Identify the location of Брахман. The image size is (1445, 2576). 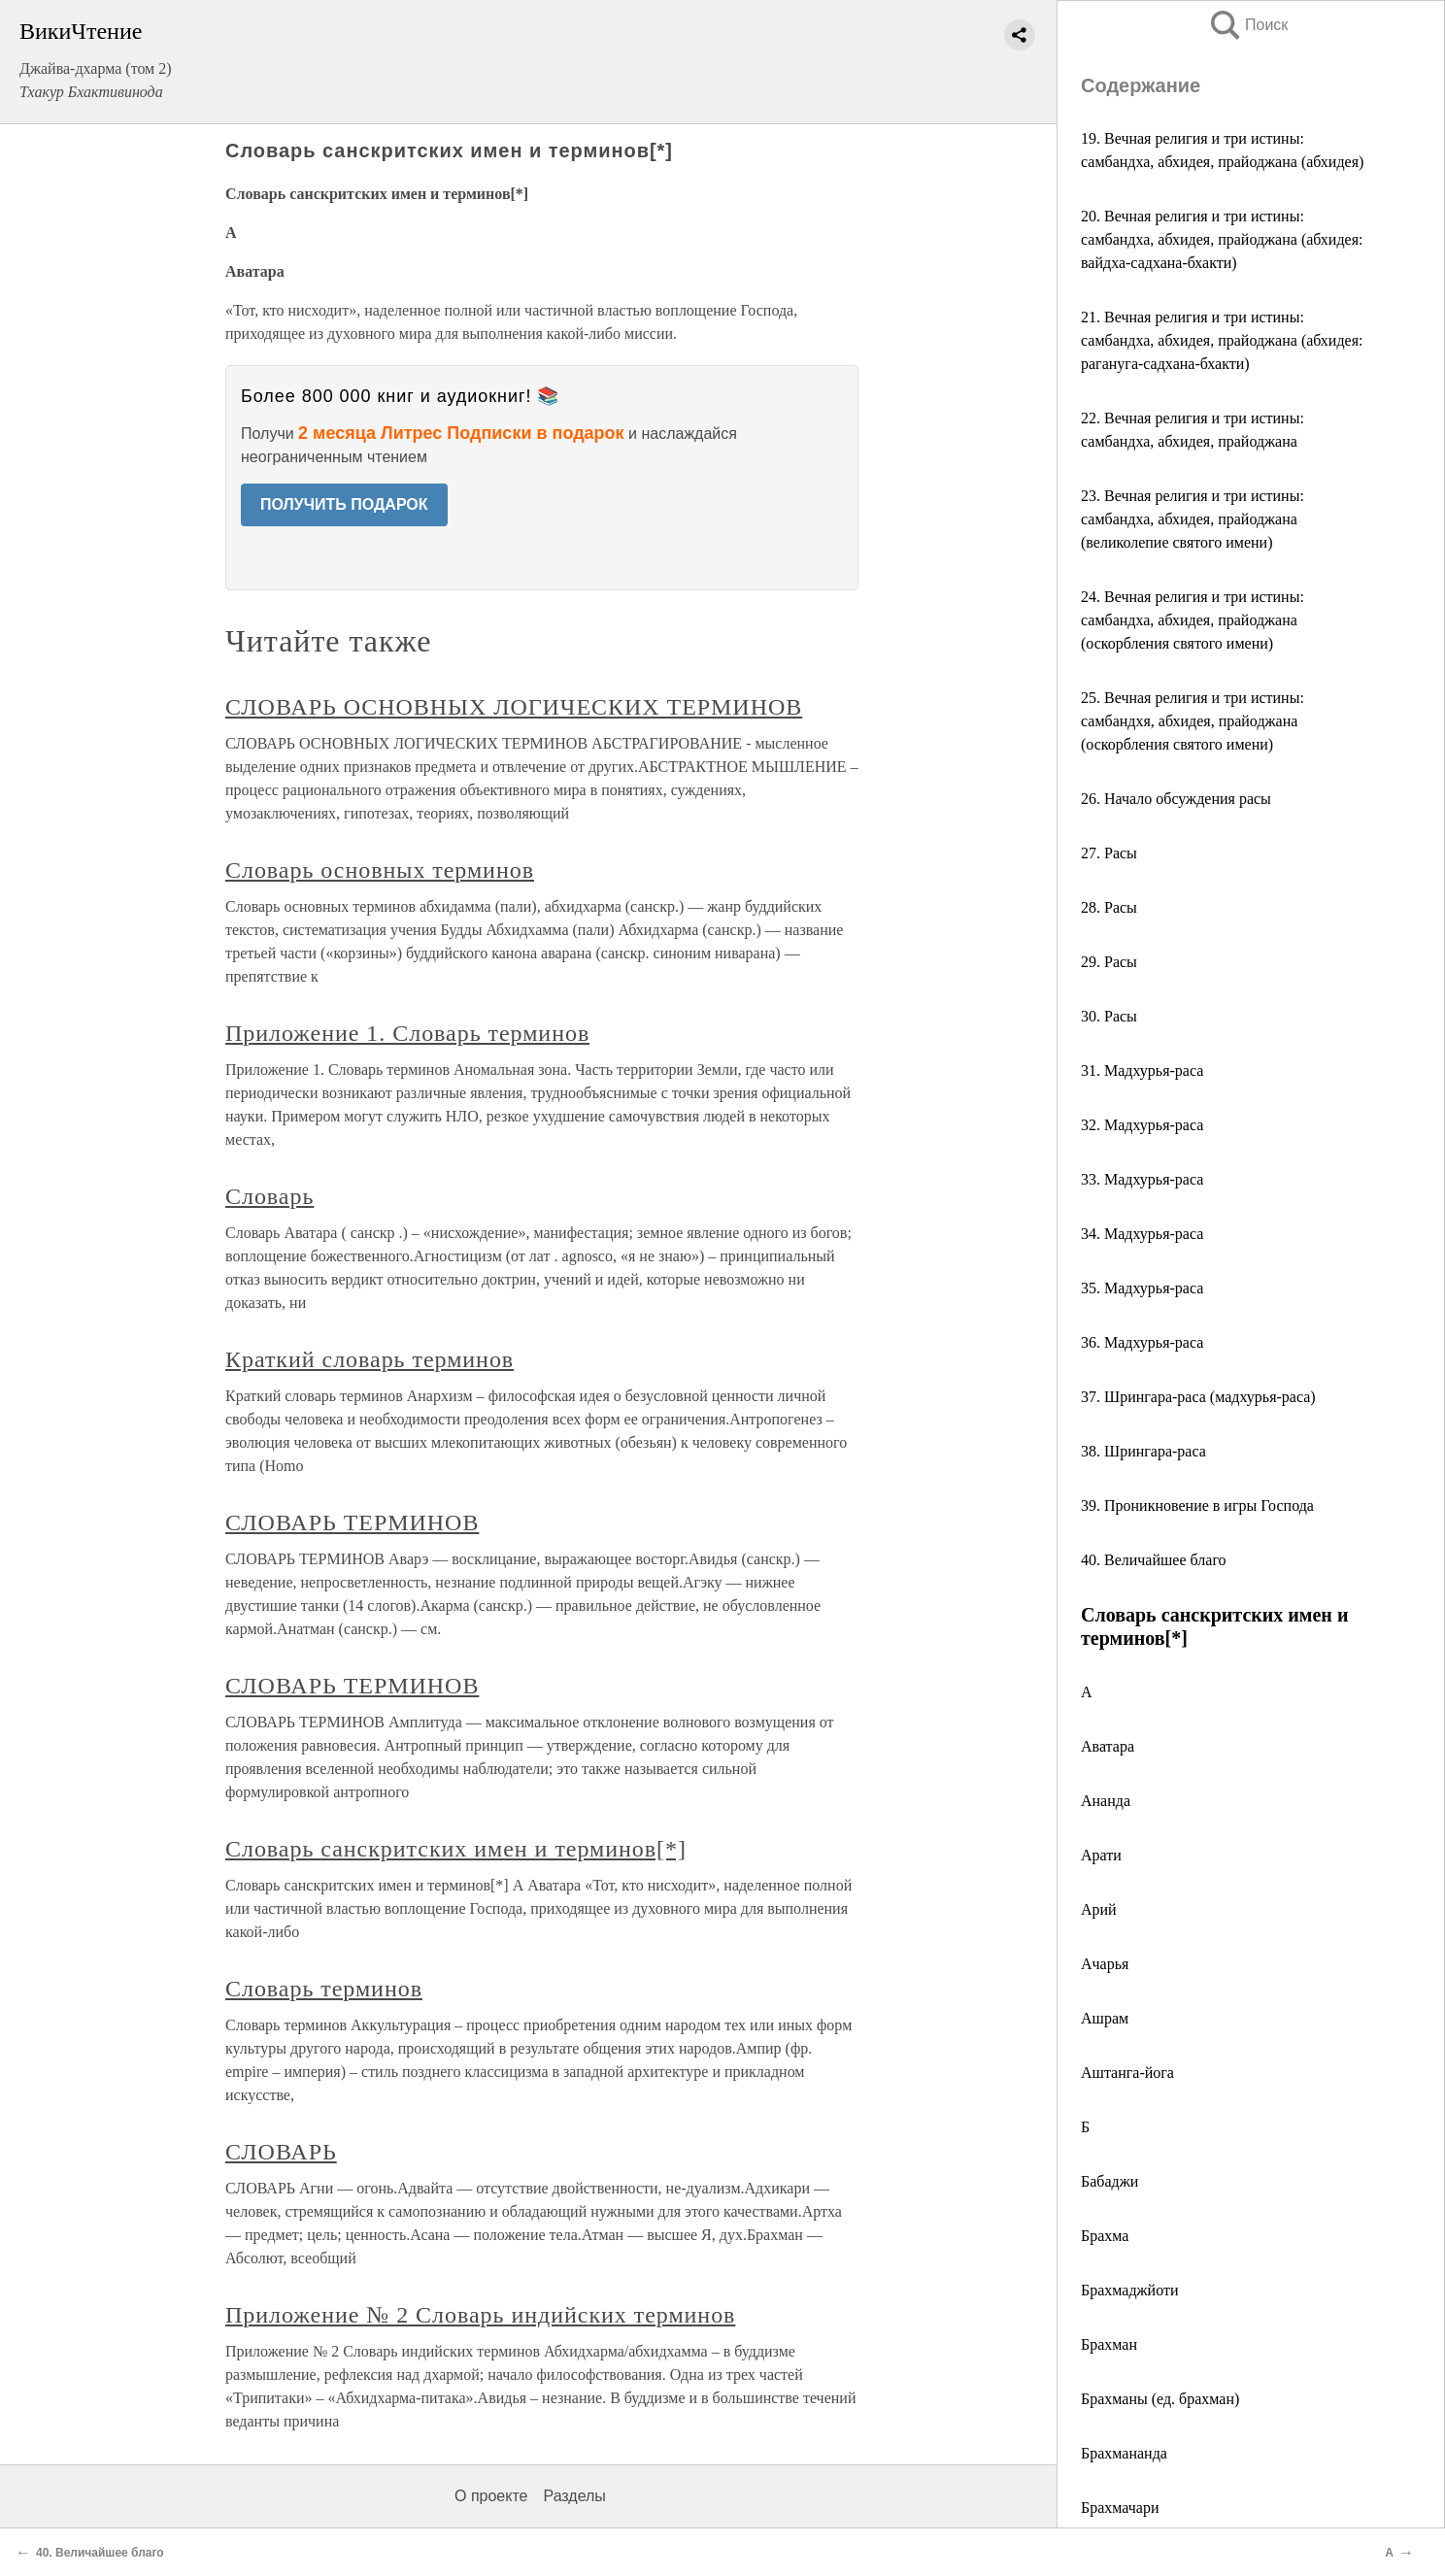
(1109, 2344).